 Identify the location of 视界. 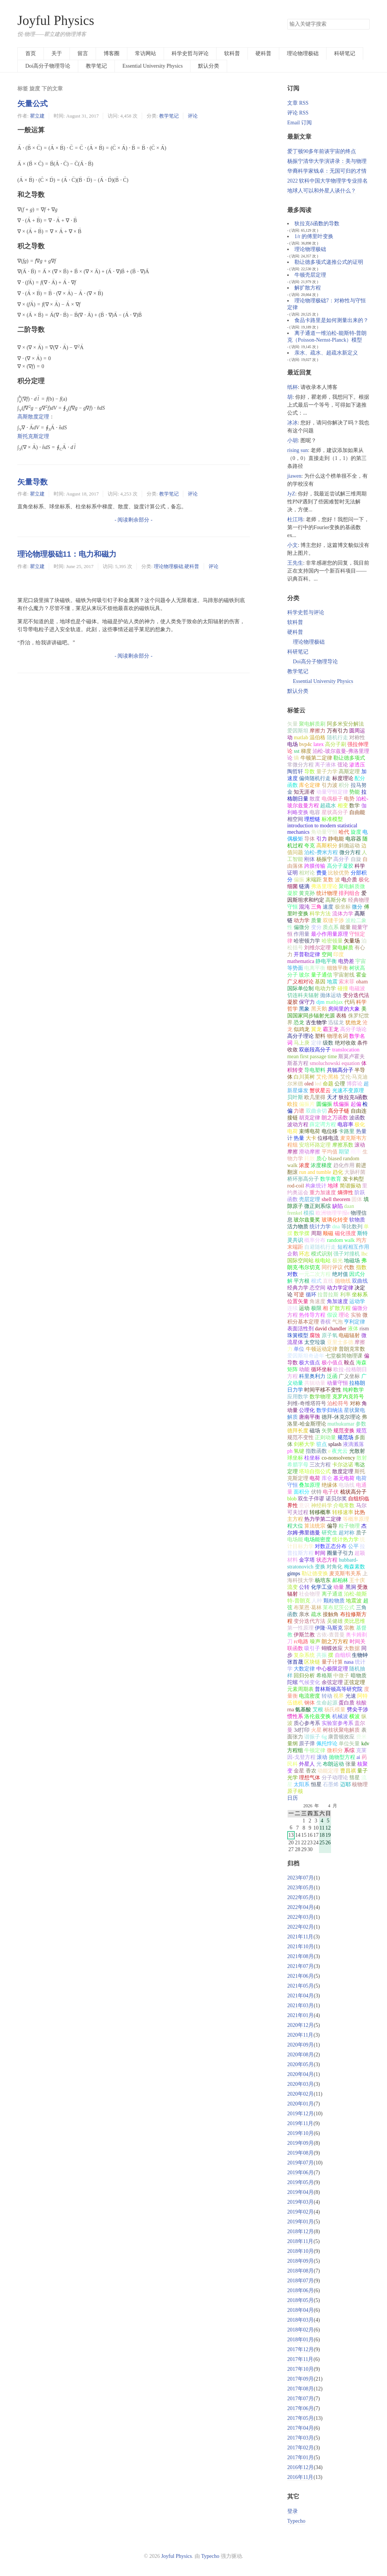
(338, 1696).